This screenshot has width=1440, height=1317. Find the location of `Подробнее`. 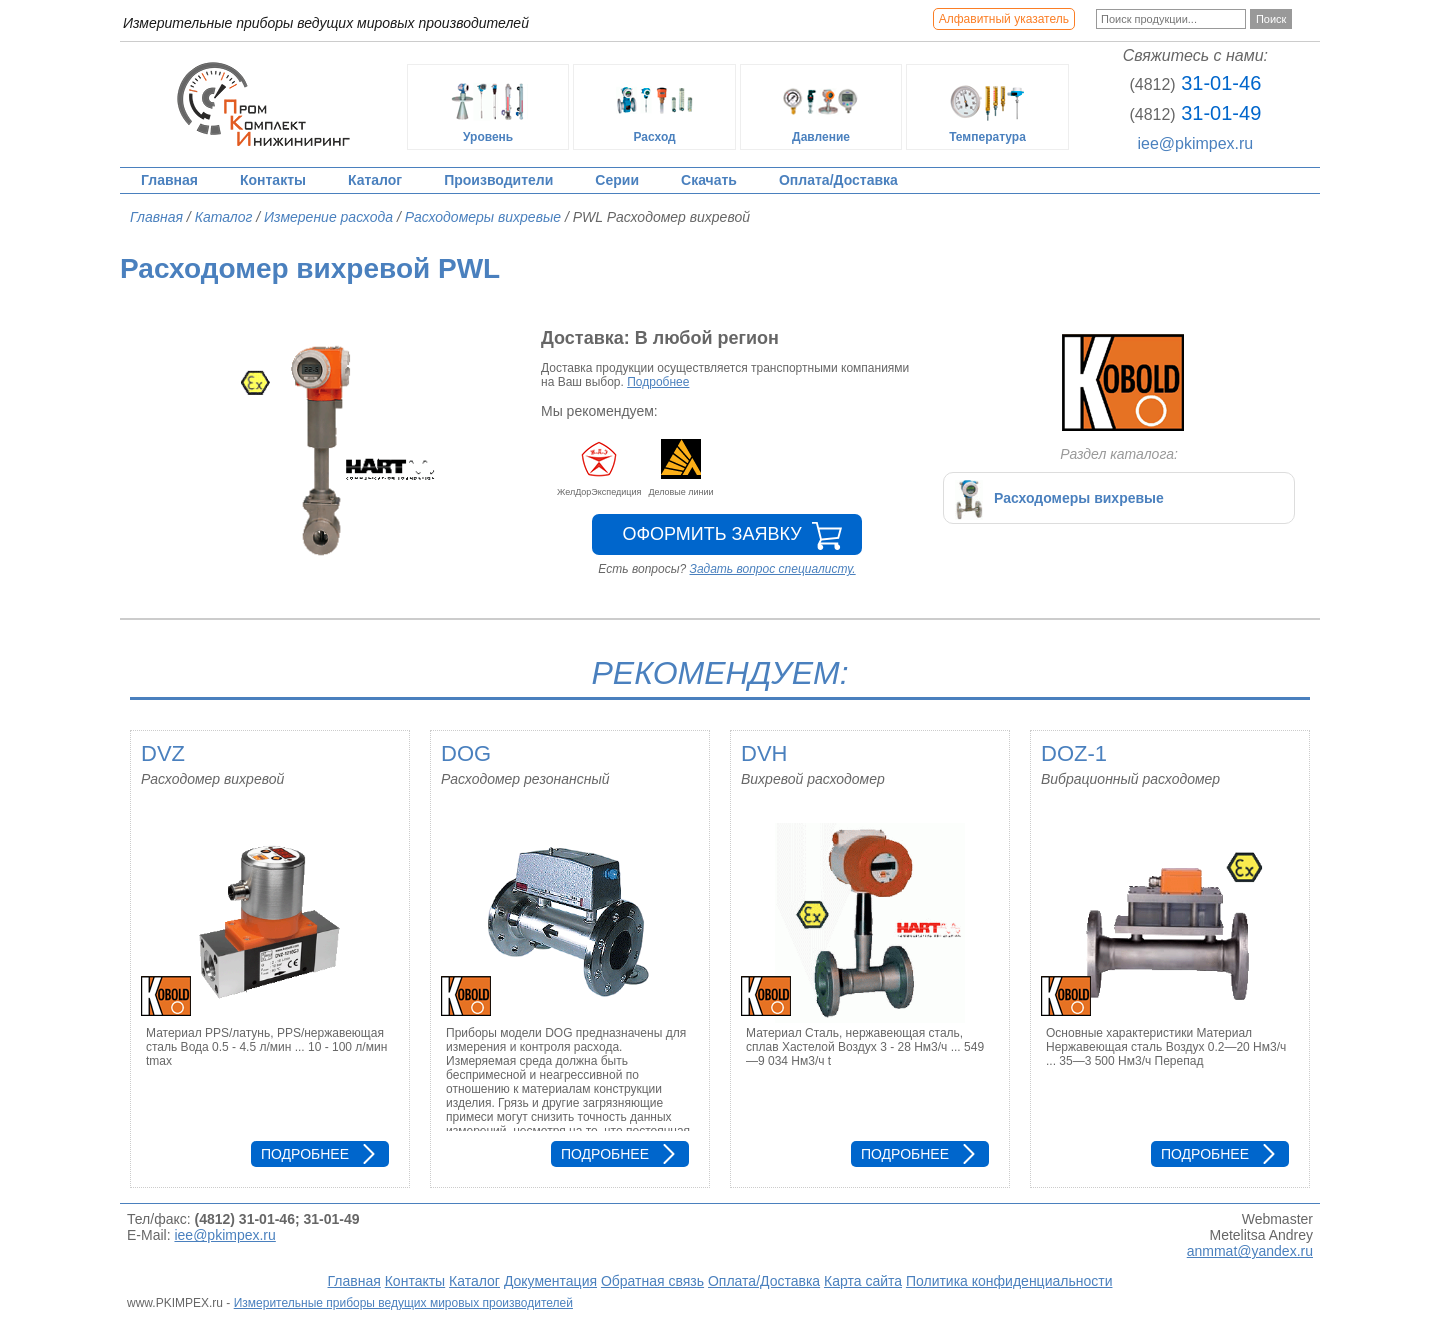

Подробнее is located at coordinates (658, 382).